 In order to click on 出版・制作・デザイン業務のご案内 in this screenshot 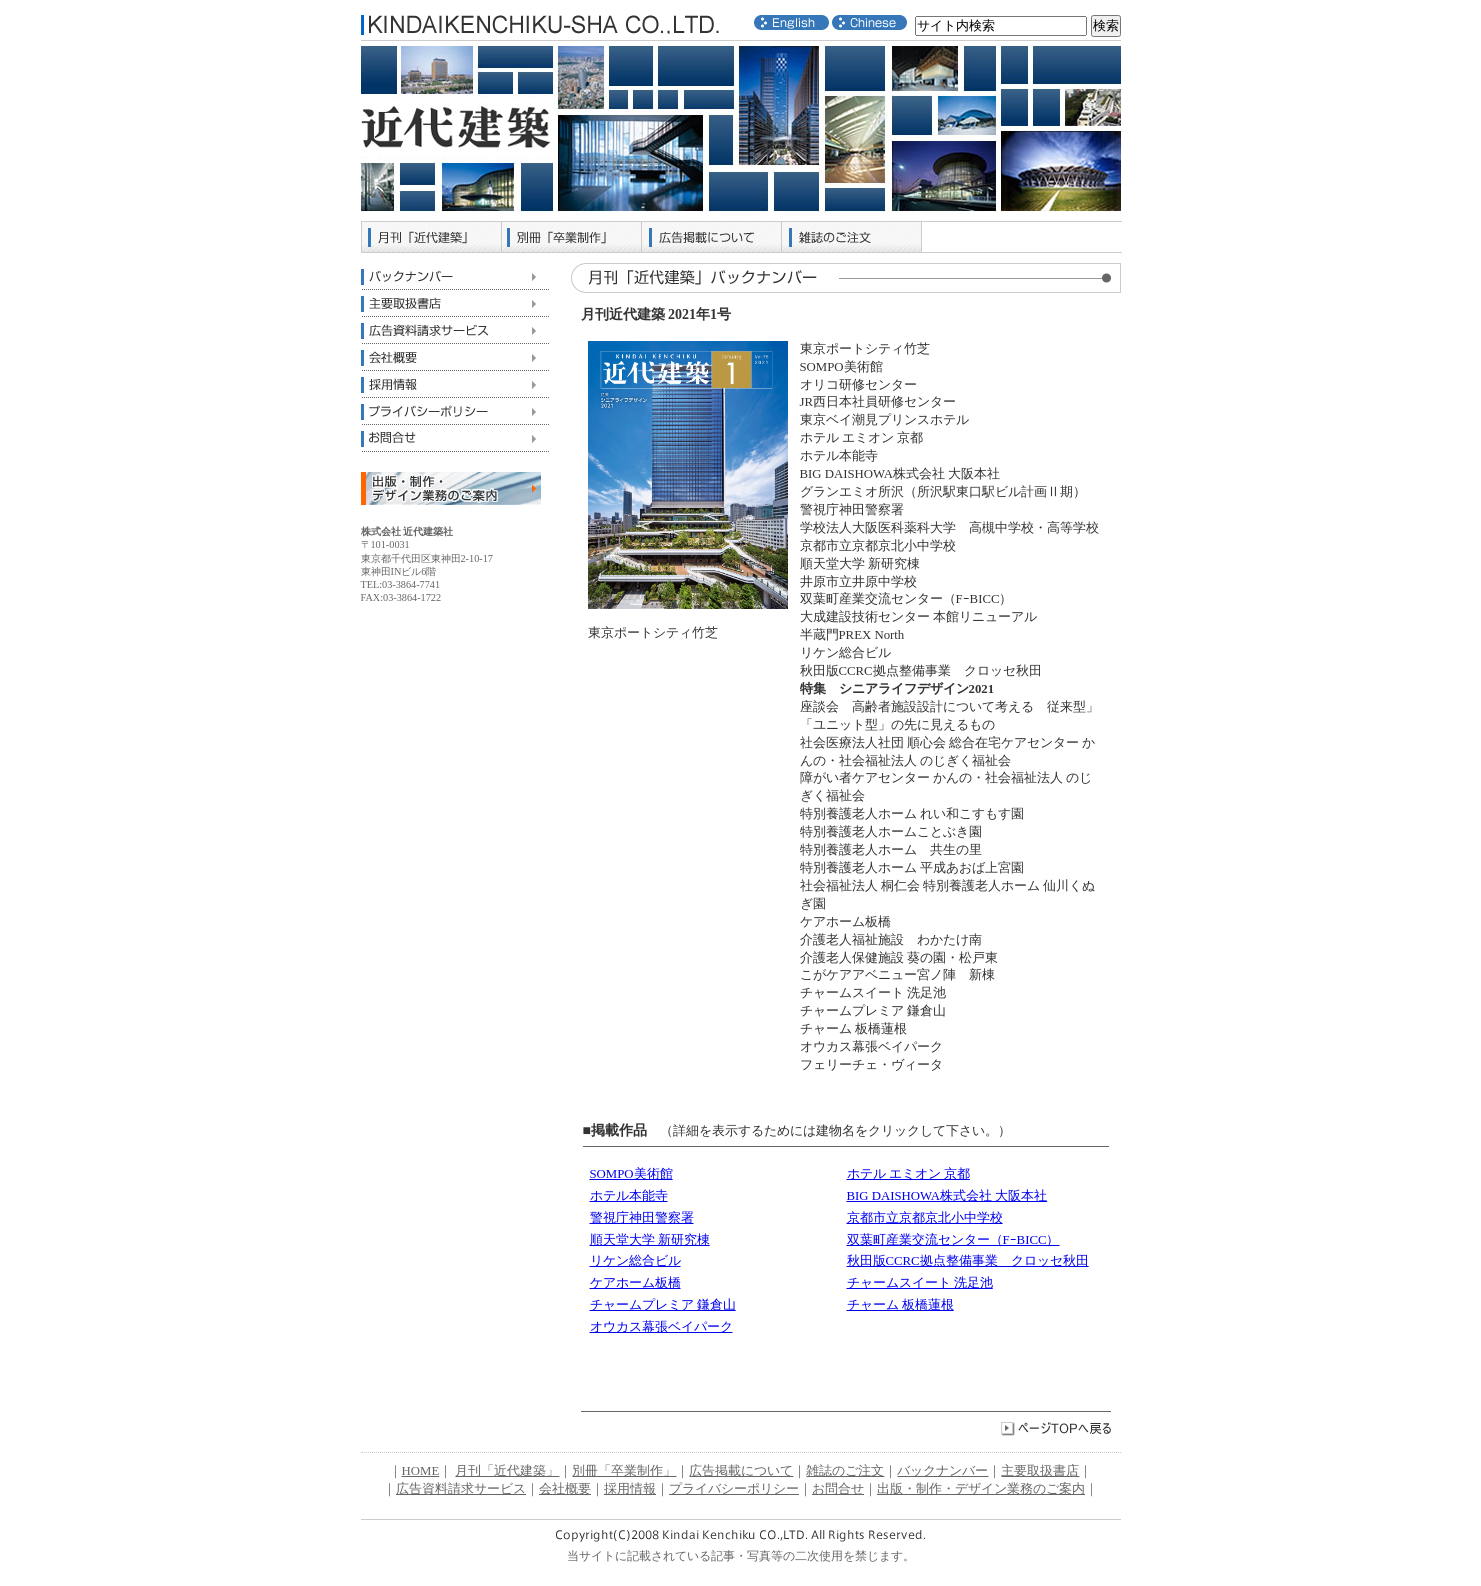, I will do `click(981, 1489)`.